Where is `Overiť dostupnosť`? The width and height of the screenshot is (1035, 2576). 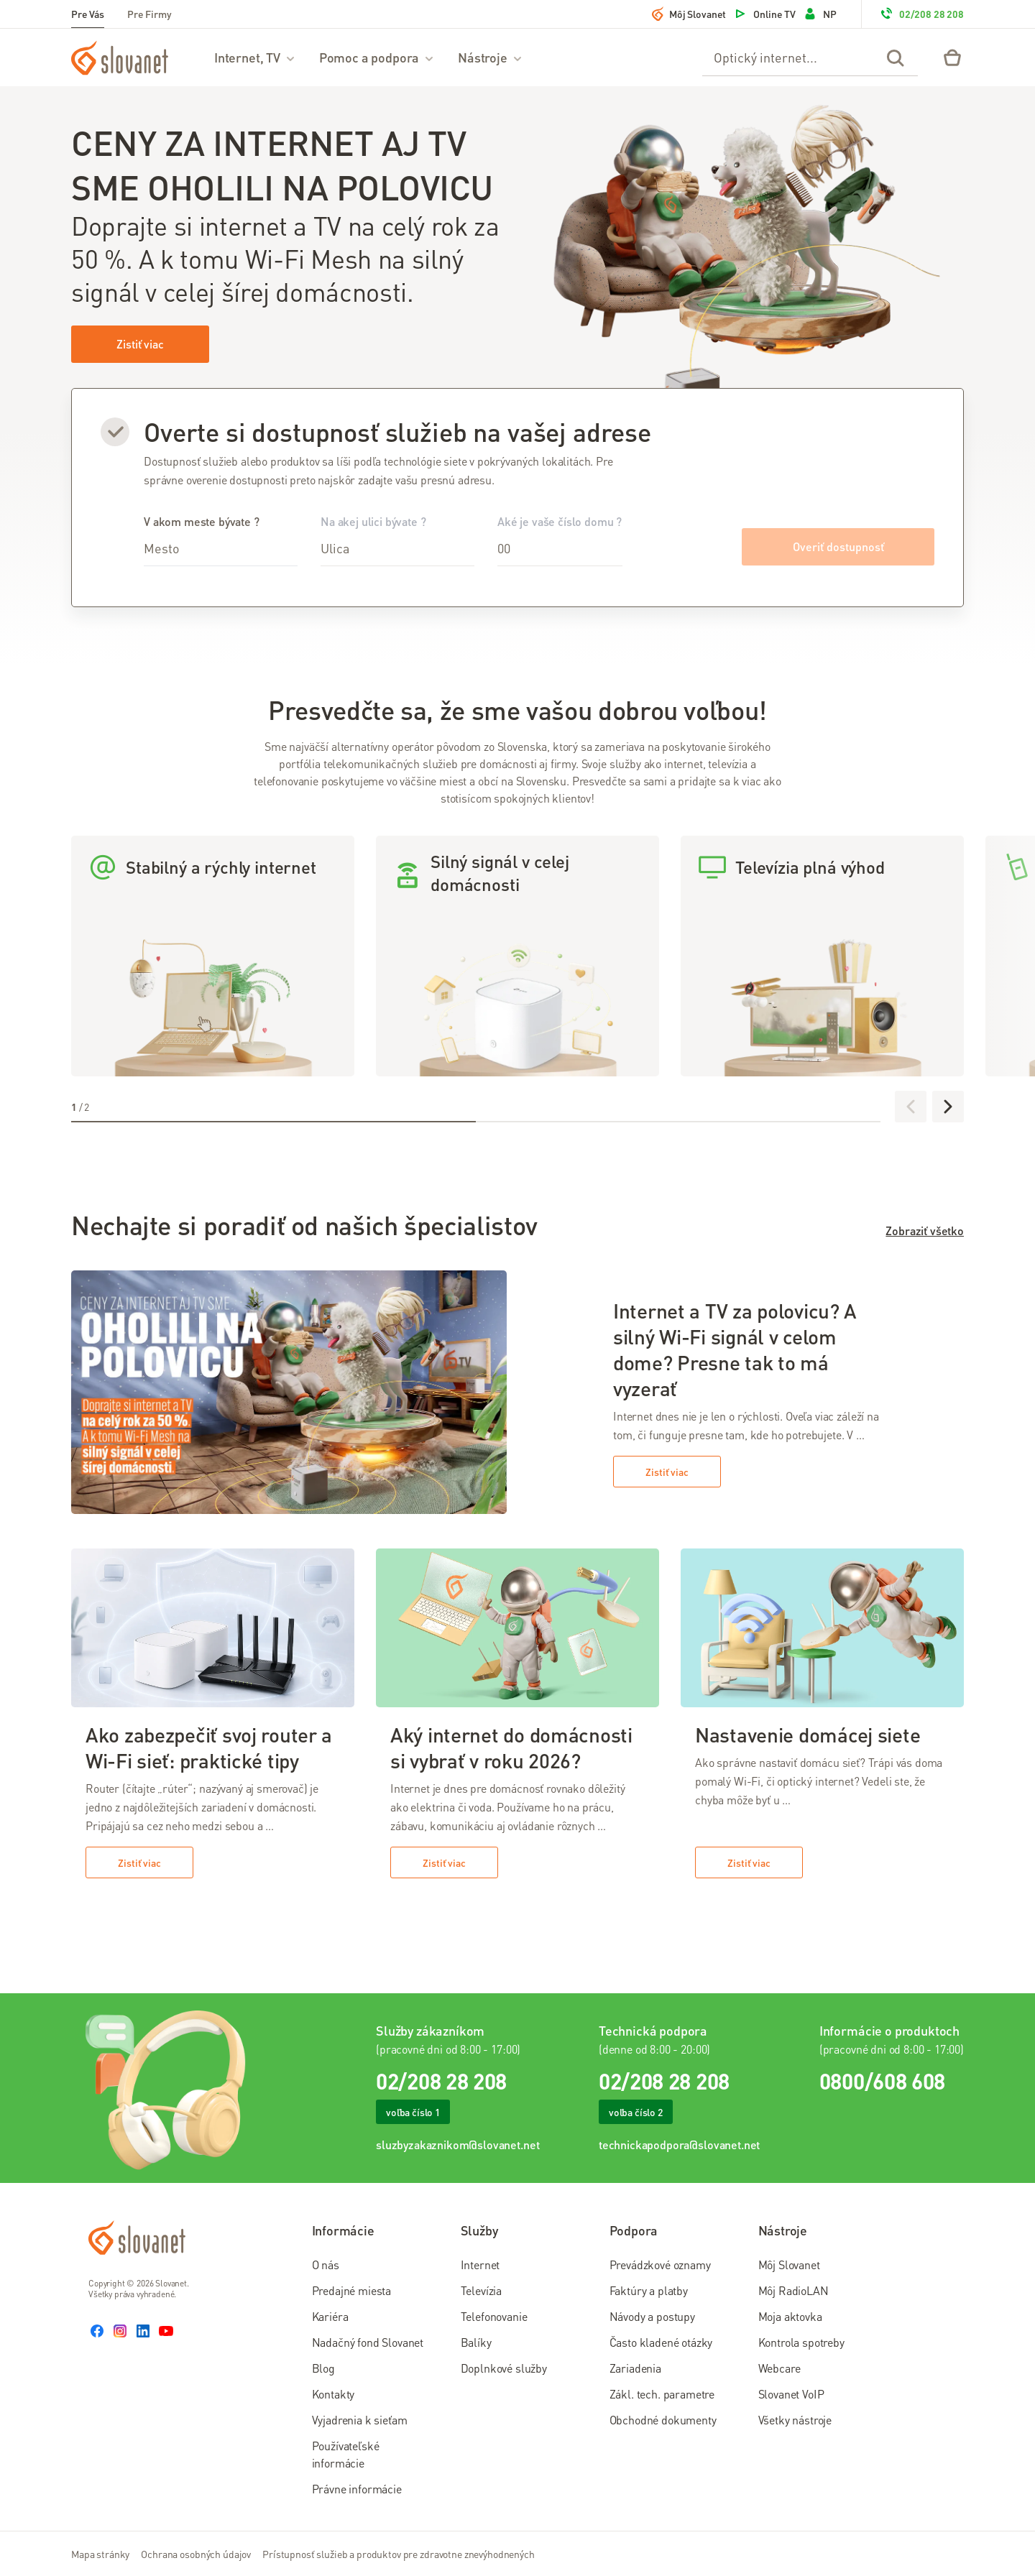
Overiť dostupnosť is located at coordinates (838, 546).